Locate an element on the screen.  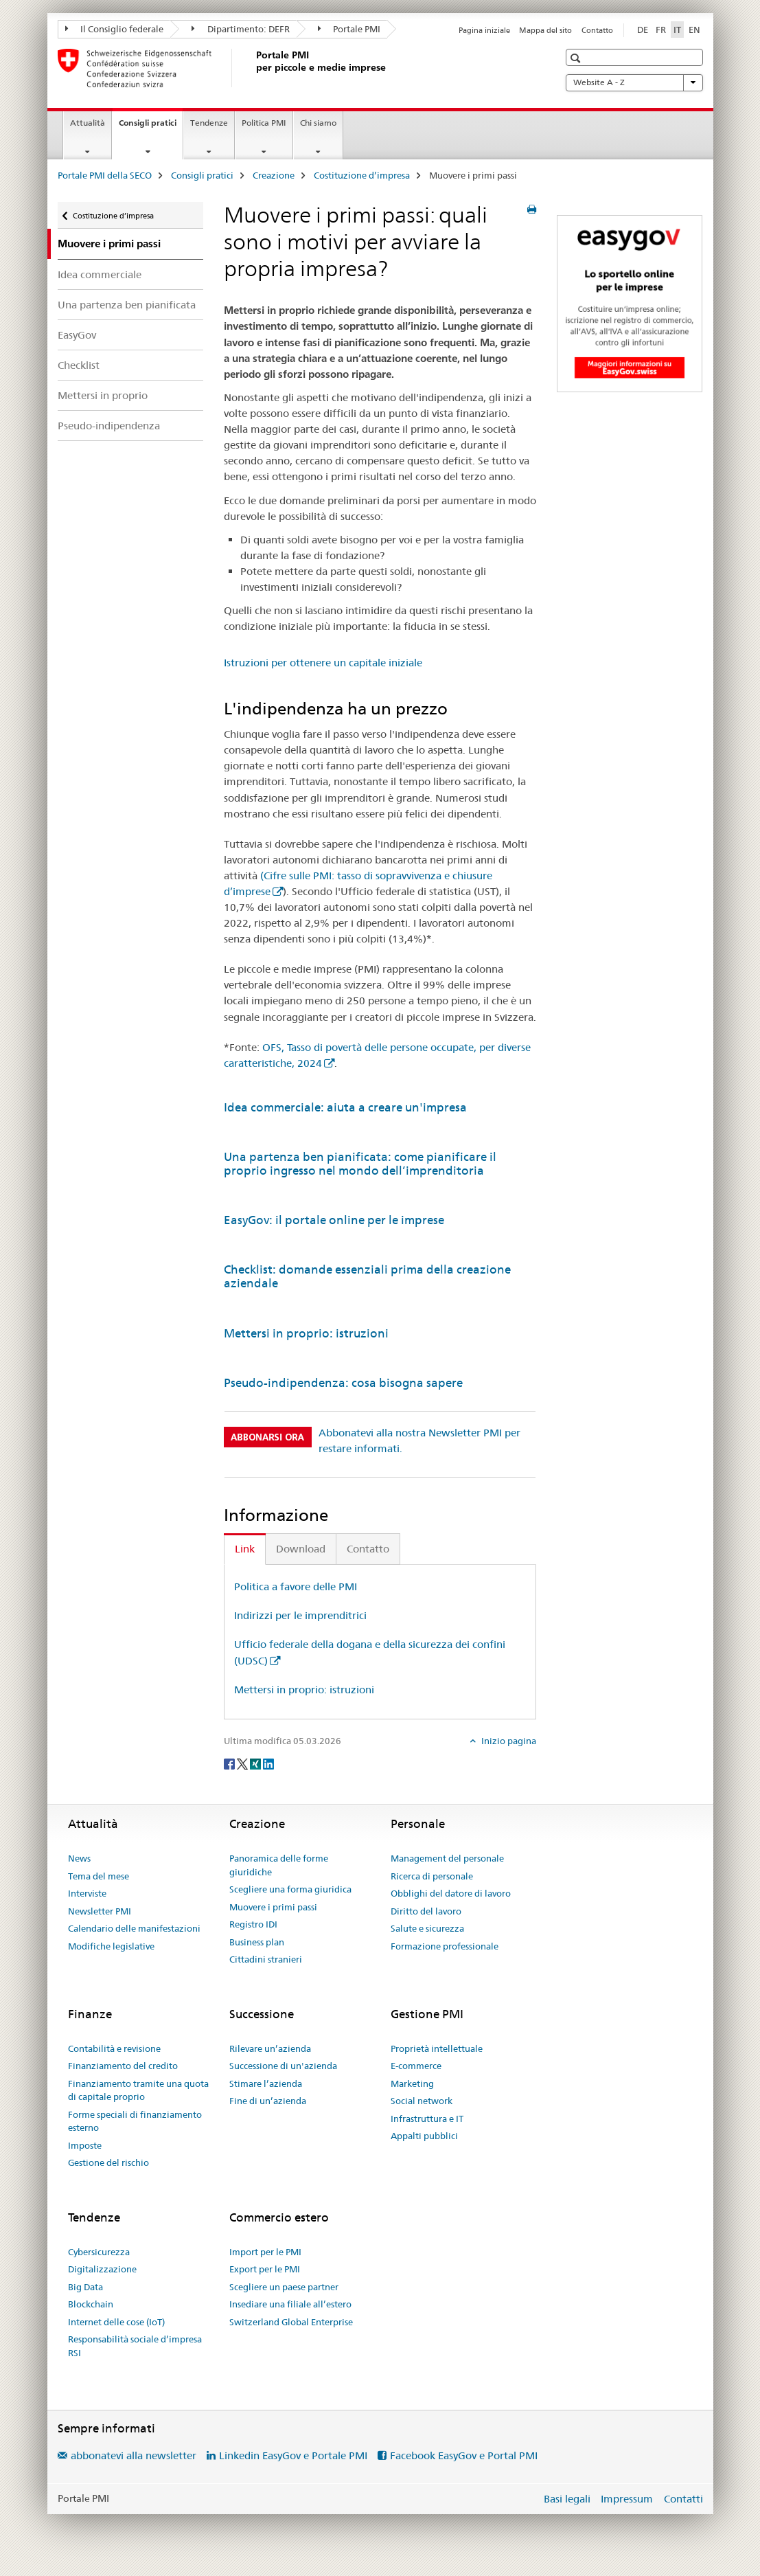
Insediare una filiale all’estero is located at coordinates (290, 2303).